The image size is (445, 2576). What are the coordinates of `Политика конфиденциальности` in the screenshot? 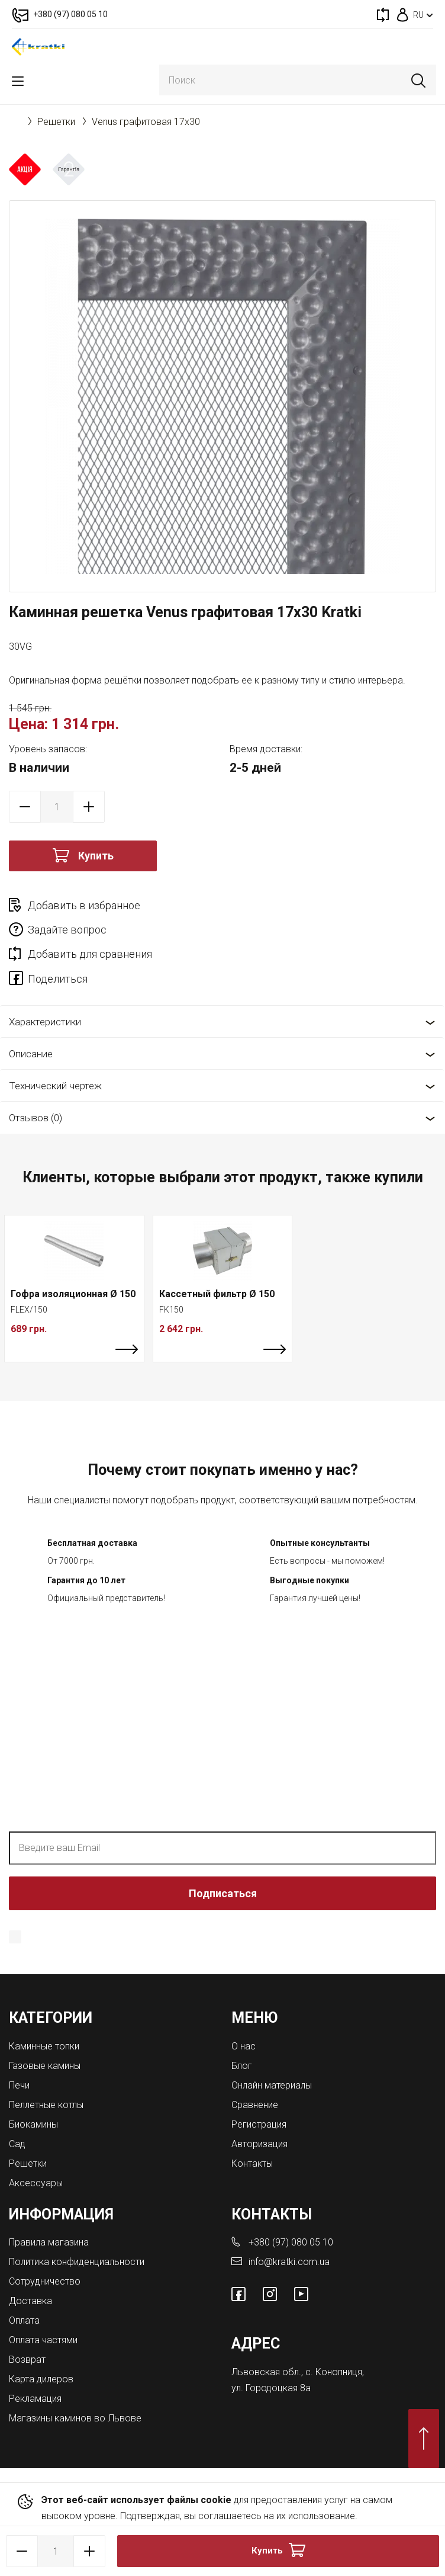 It's located at (345, 1936).